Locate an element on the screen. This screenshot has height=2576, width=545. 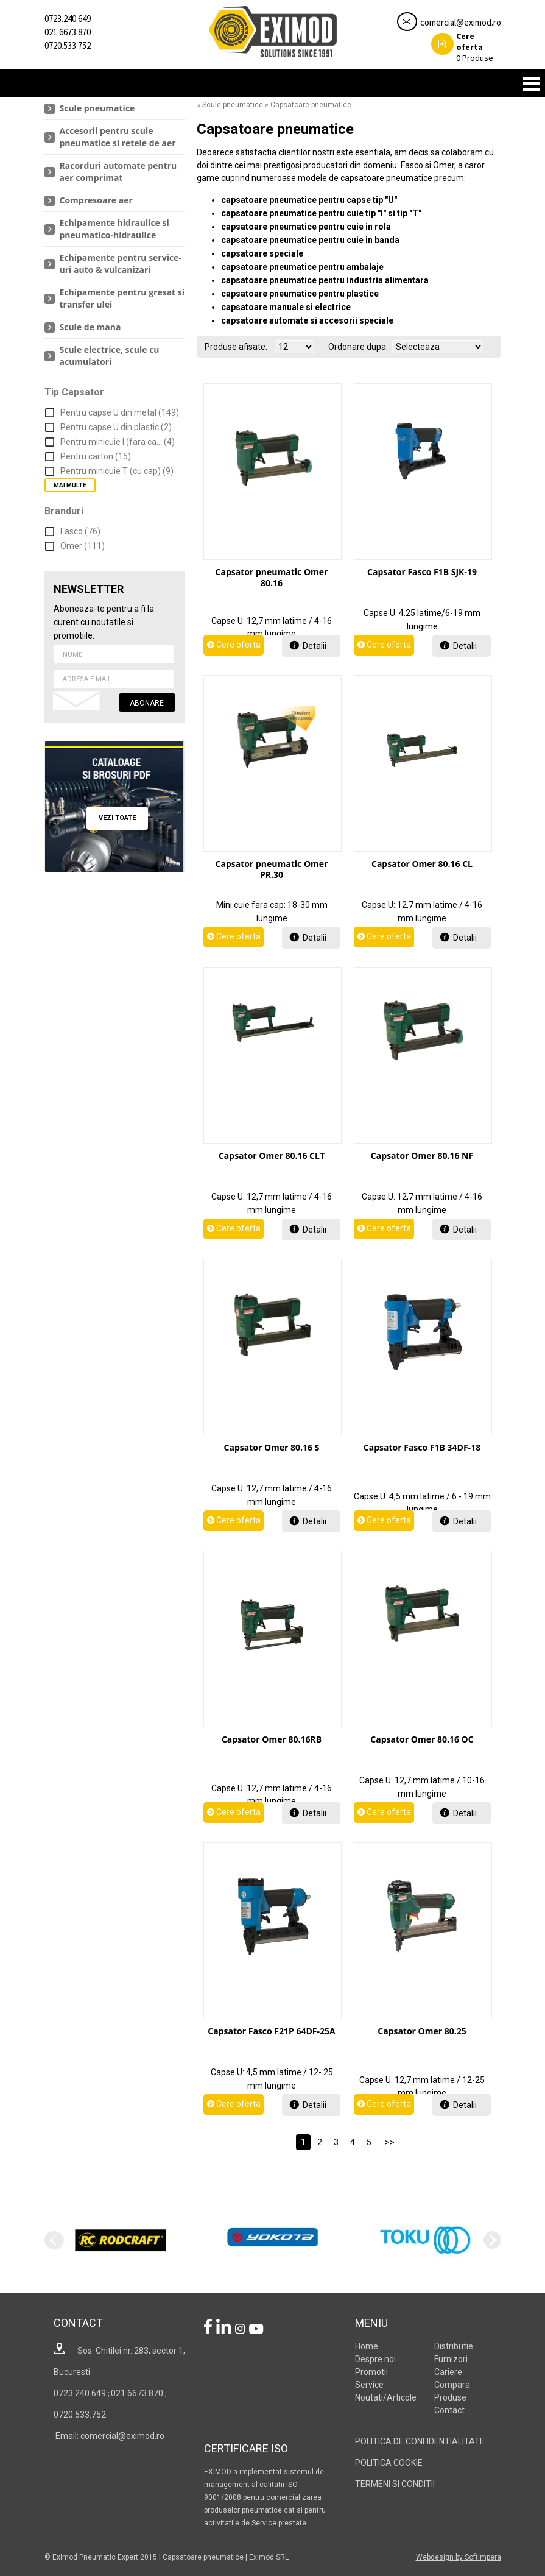
Scule pneumatice is located at coordinates (97, 108).